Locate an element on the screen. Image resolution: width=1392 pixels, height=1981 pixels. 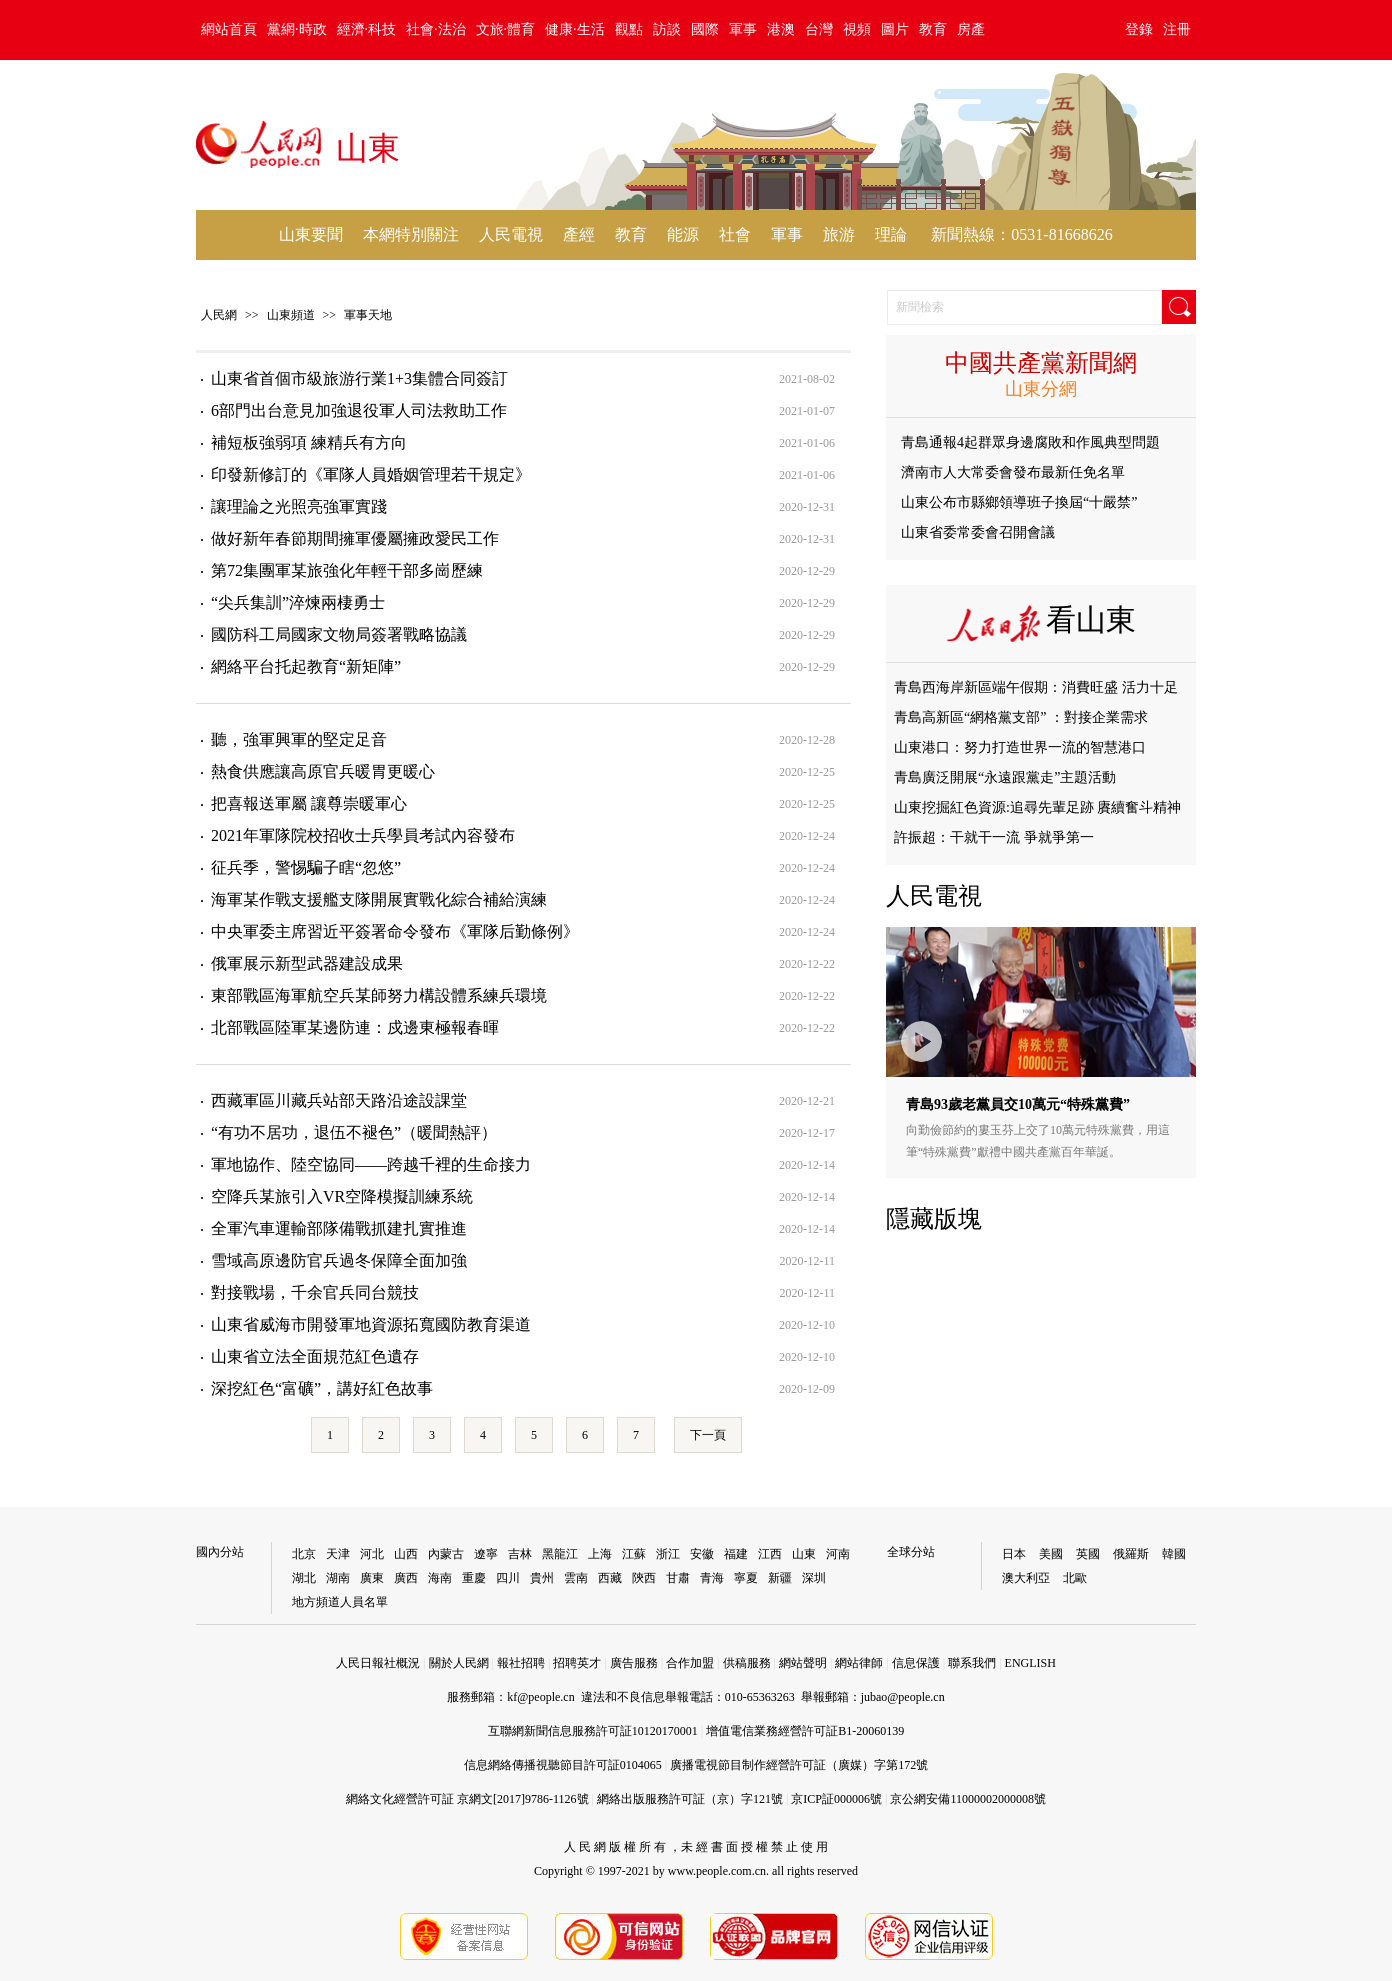
青島高新區“網格黨支部” ：對接企業需求 is located at coordinates (1021, 717).